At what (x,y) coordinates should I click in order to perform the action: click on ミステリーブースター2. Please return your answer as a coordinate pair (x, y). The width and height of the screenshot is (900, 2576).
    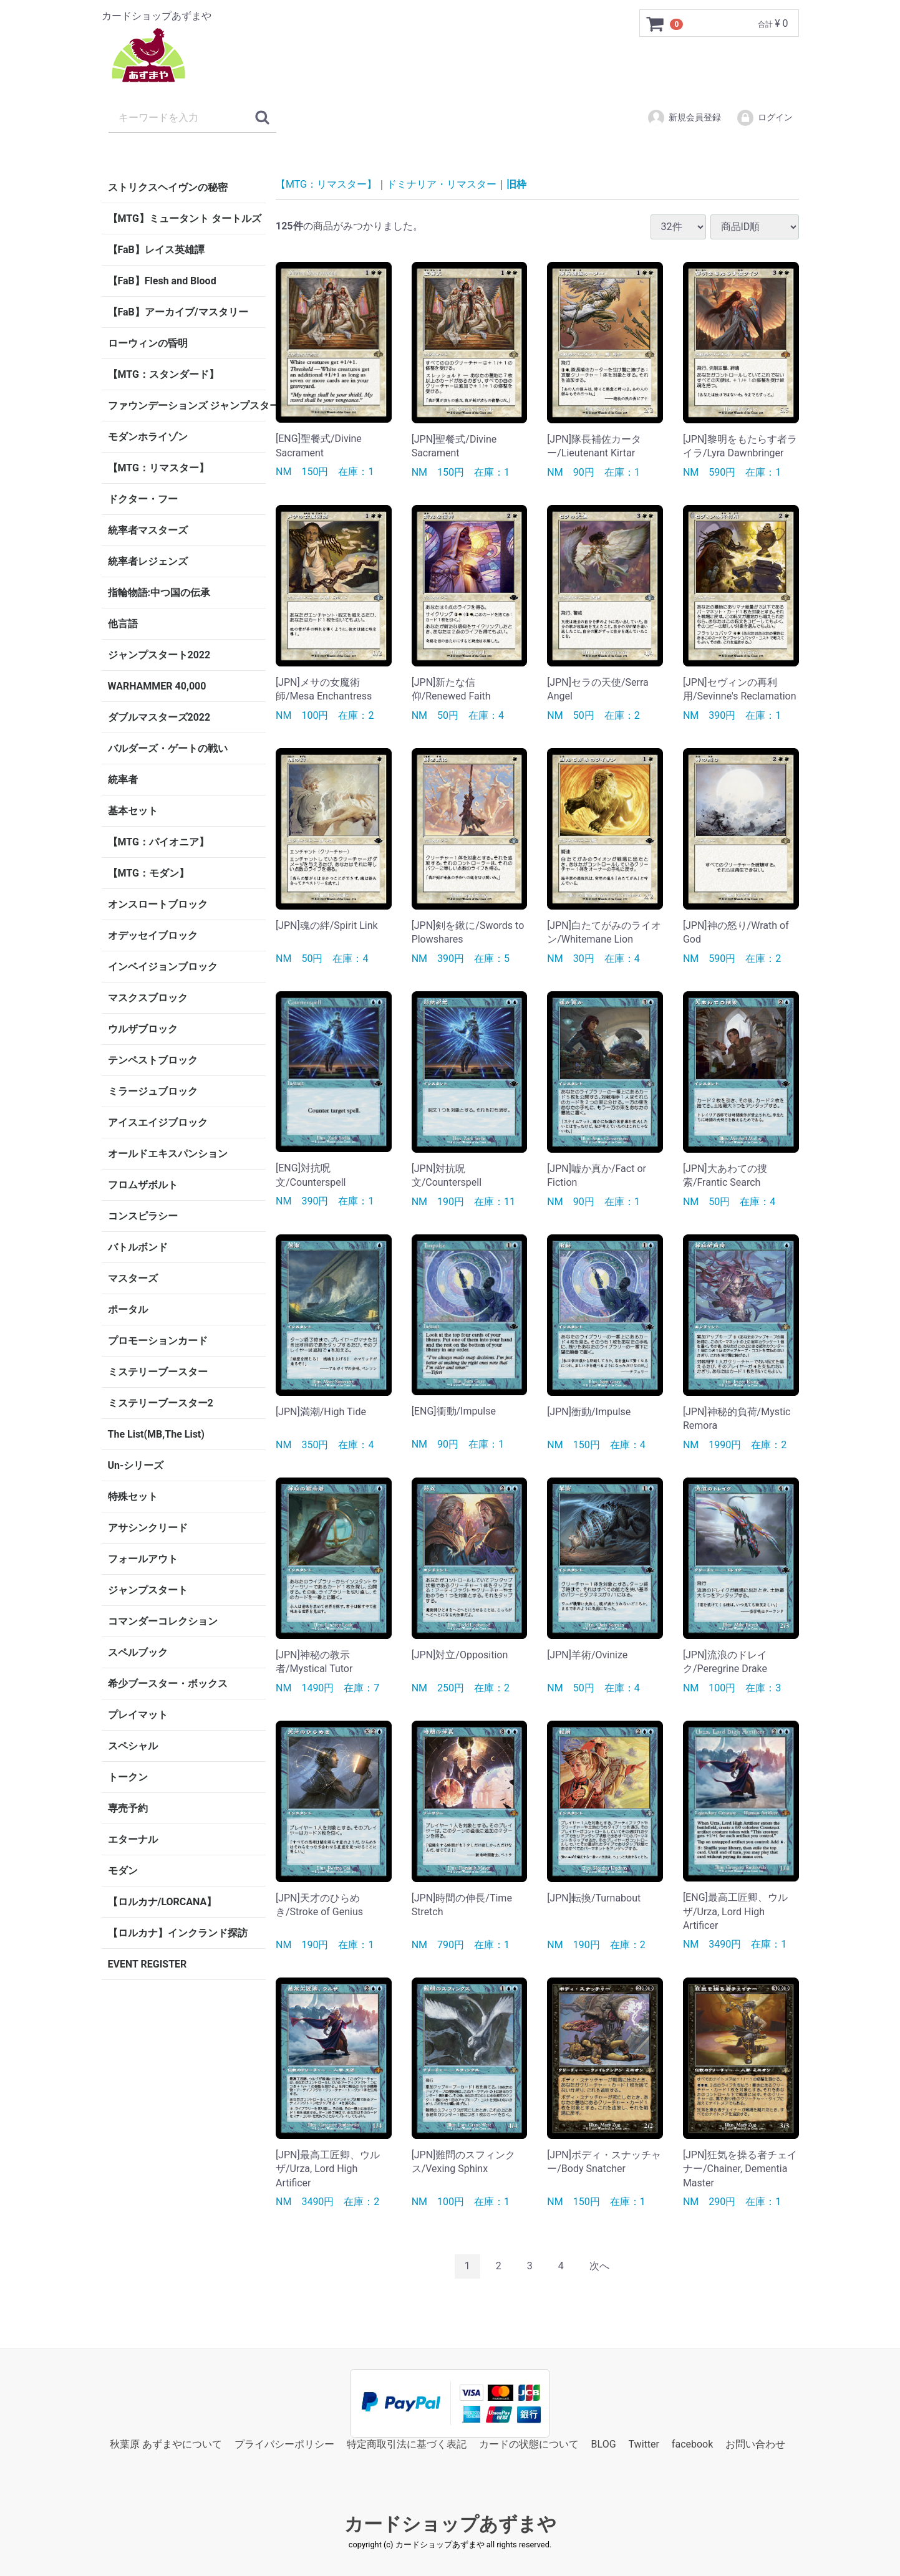
    Looking at the image, I should click on (160, 1403).